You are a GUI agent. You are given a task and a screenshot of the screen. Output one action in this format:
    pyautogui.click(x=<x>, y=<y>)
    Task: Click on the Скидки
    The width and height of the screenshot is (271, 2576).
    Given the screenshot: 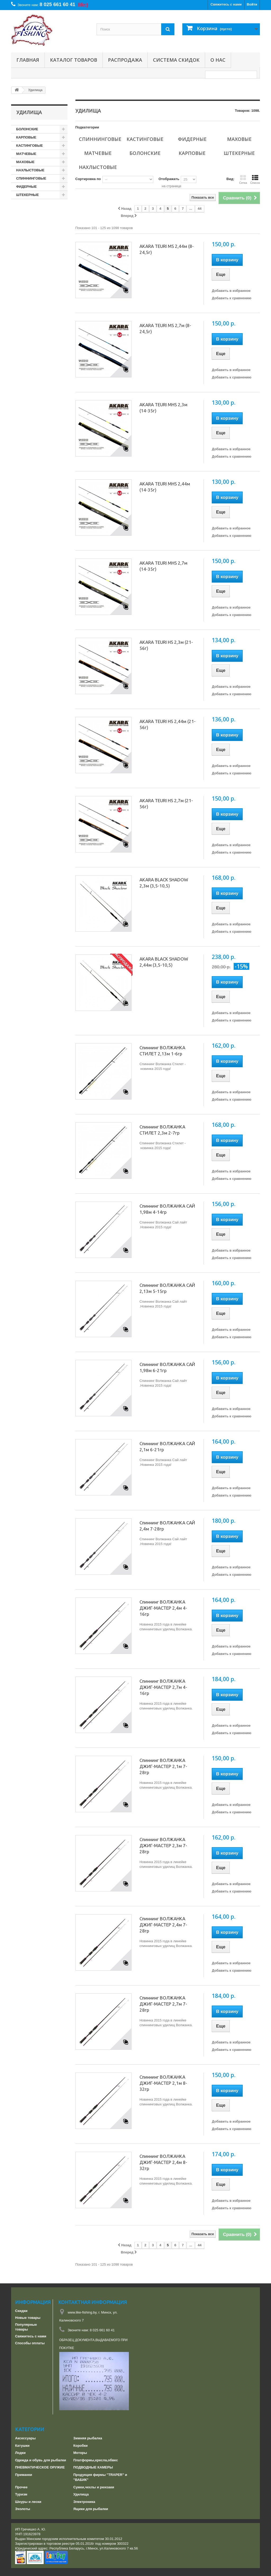 What is the action you would take?
    pyautogui.click(x=21, y=2311)
    